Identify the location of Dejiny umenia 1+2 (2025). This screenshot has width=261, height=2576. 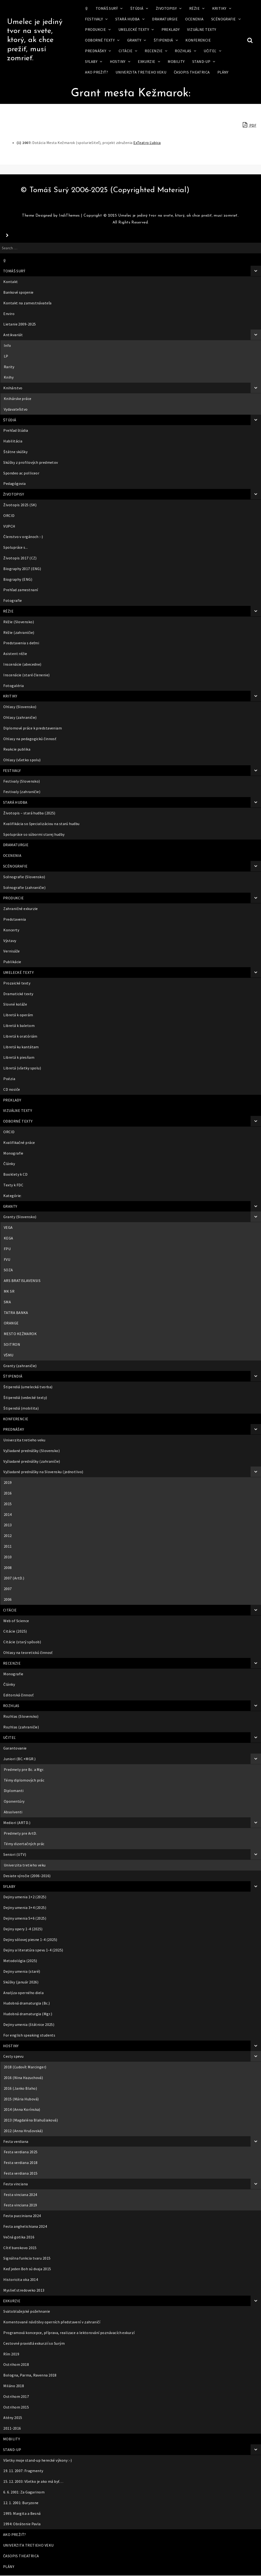
(24, 1896).